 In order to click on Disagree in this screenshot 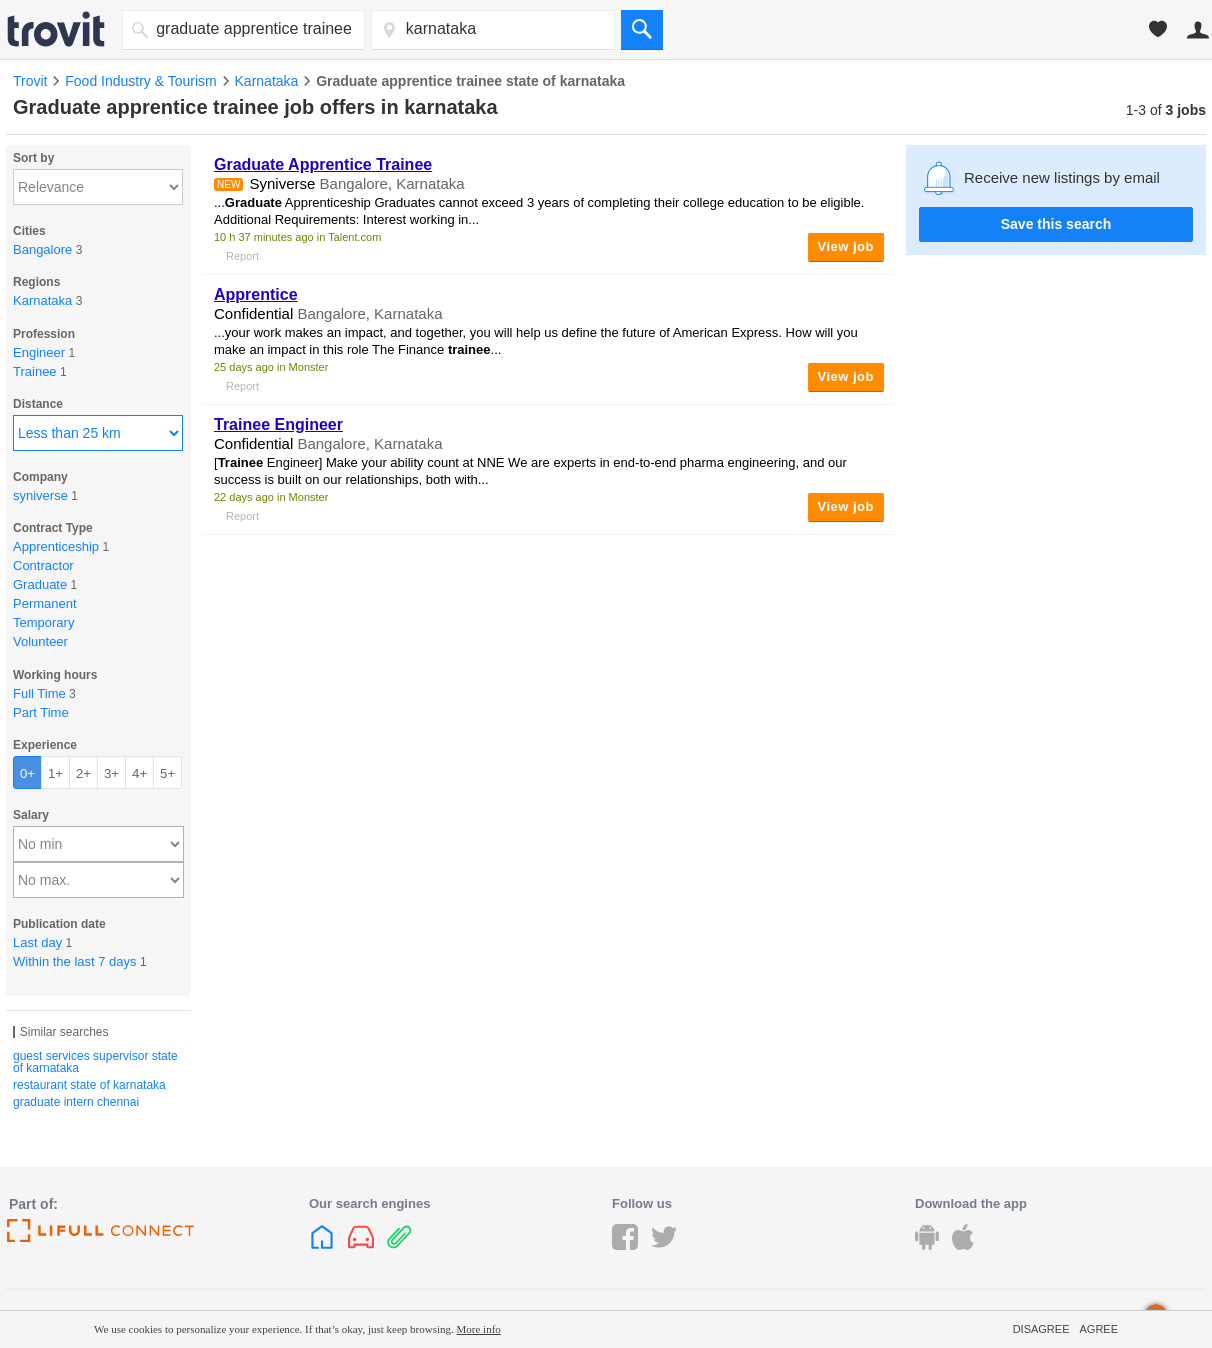, I will do `click(1041, 1329)`.